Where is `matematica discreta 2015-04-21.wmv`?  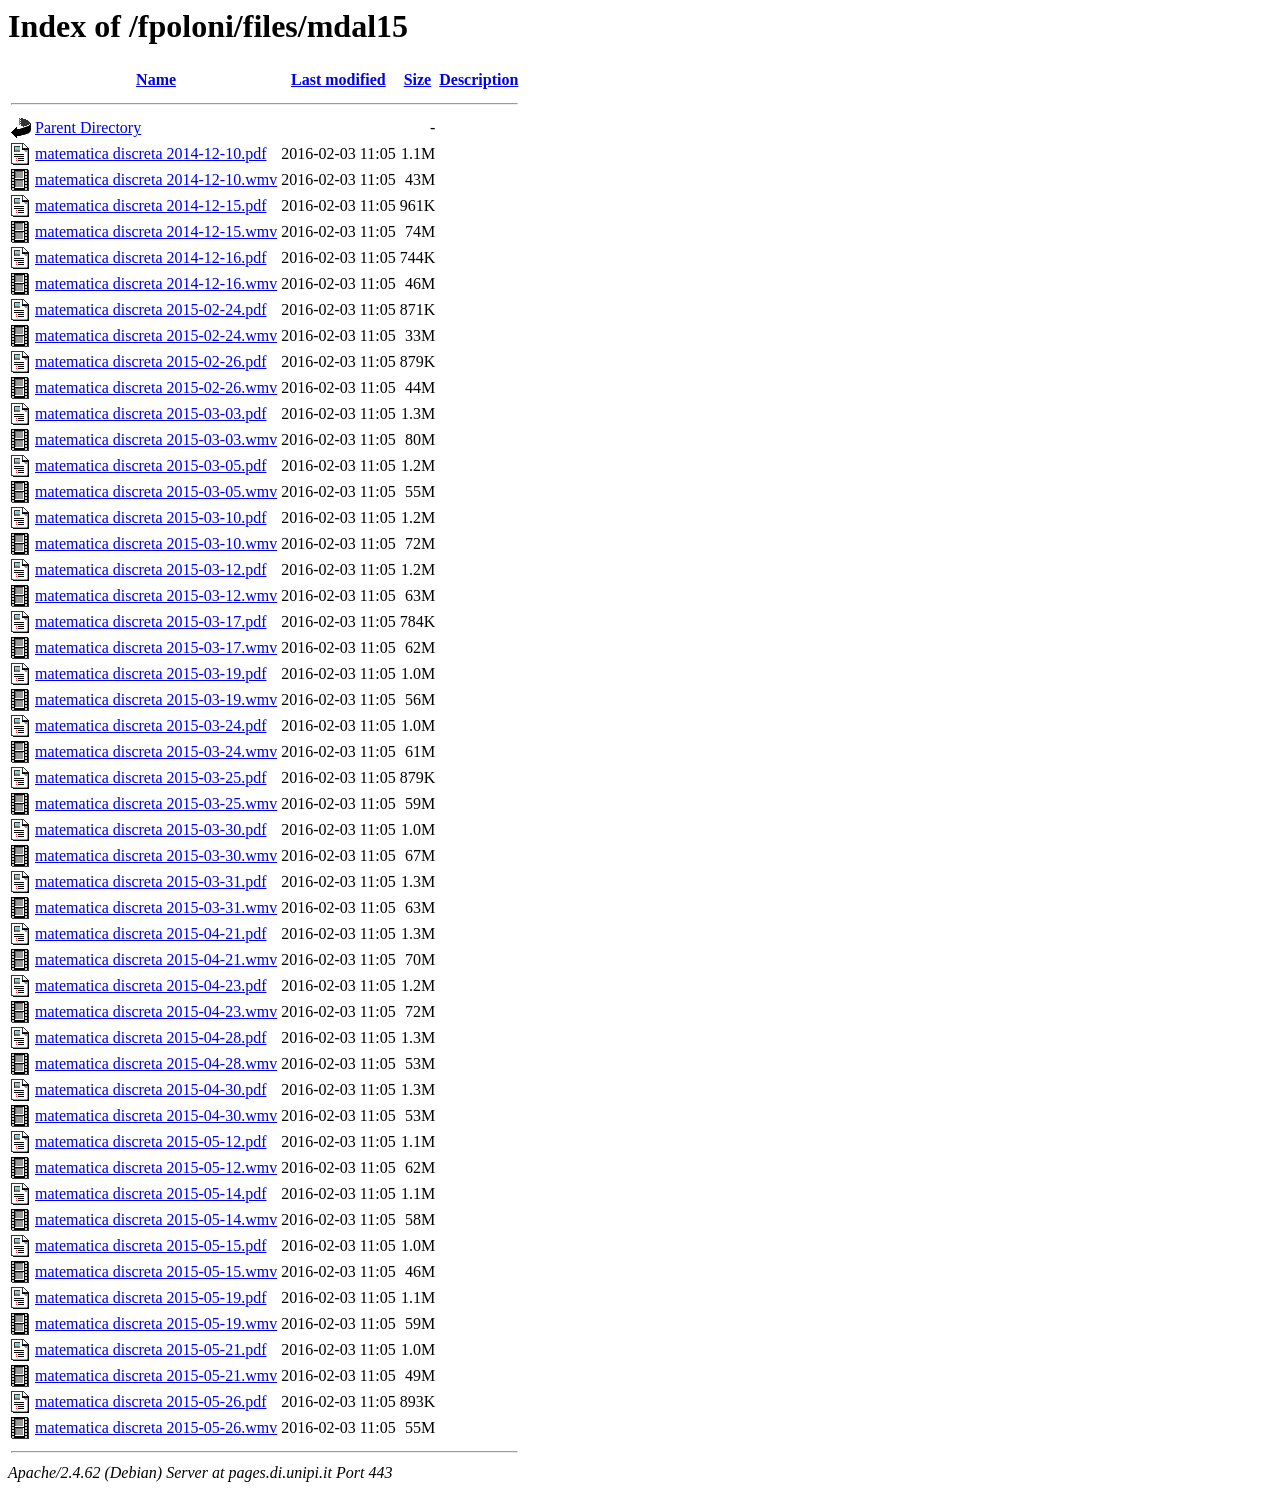 matematica discreta 2015-04-21.wmv is located at coordinates (156, 959).